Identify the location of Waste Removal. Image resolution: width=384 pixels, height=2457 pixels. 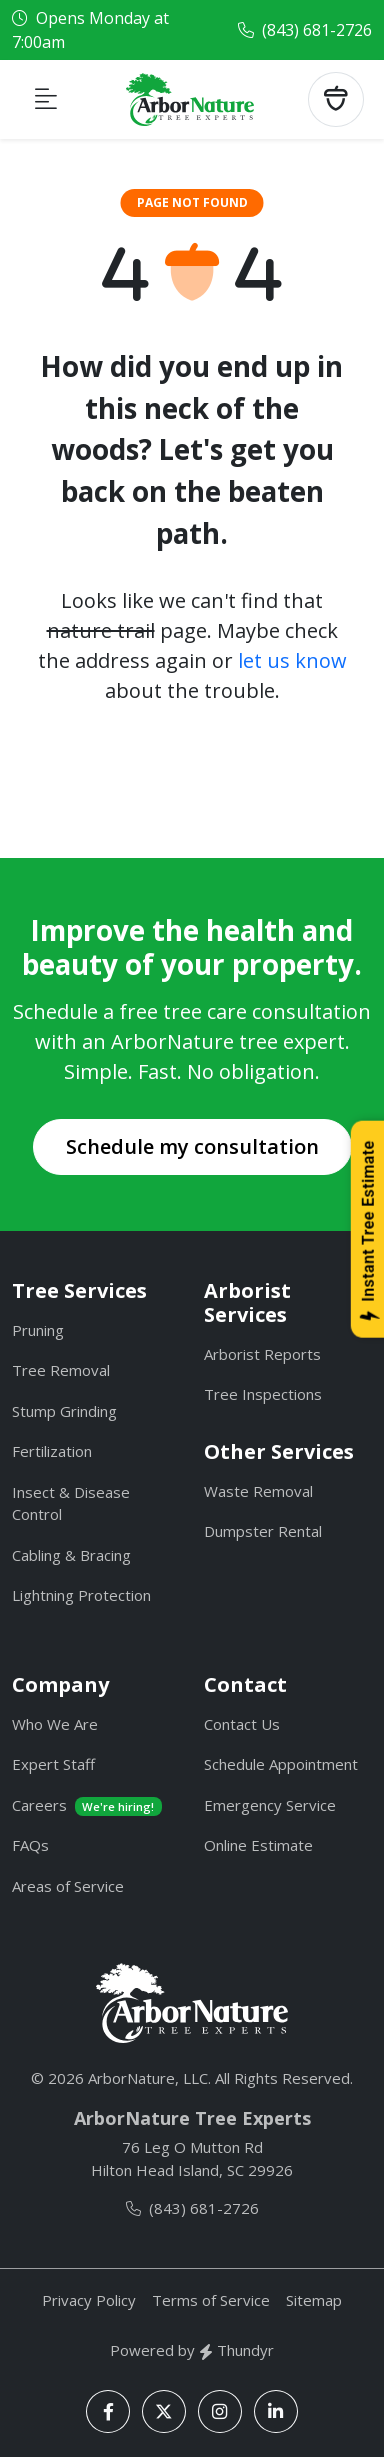
(258, 1491).